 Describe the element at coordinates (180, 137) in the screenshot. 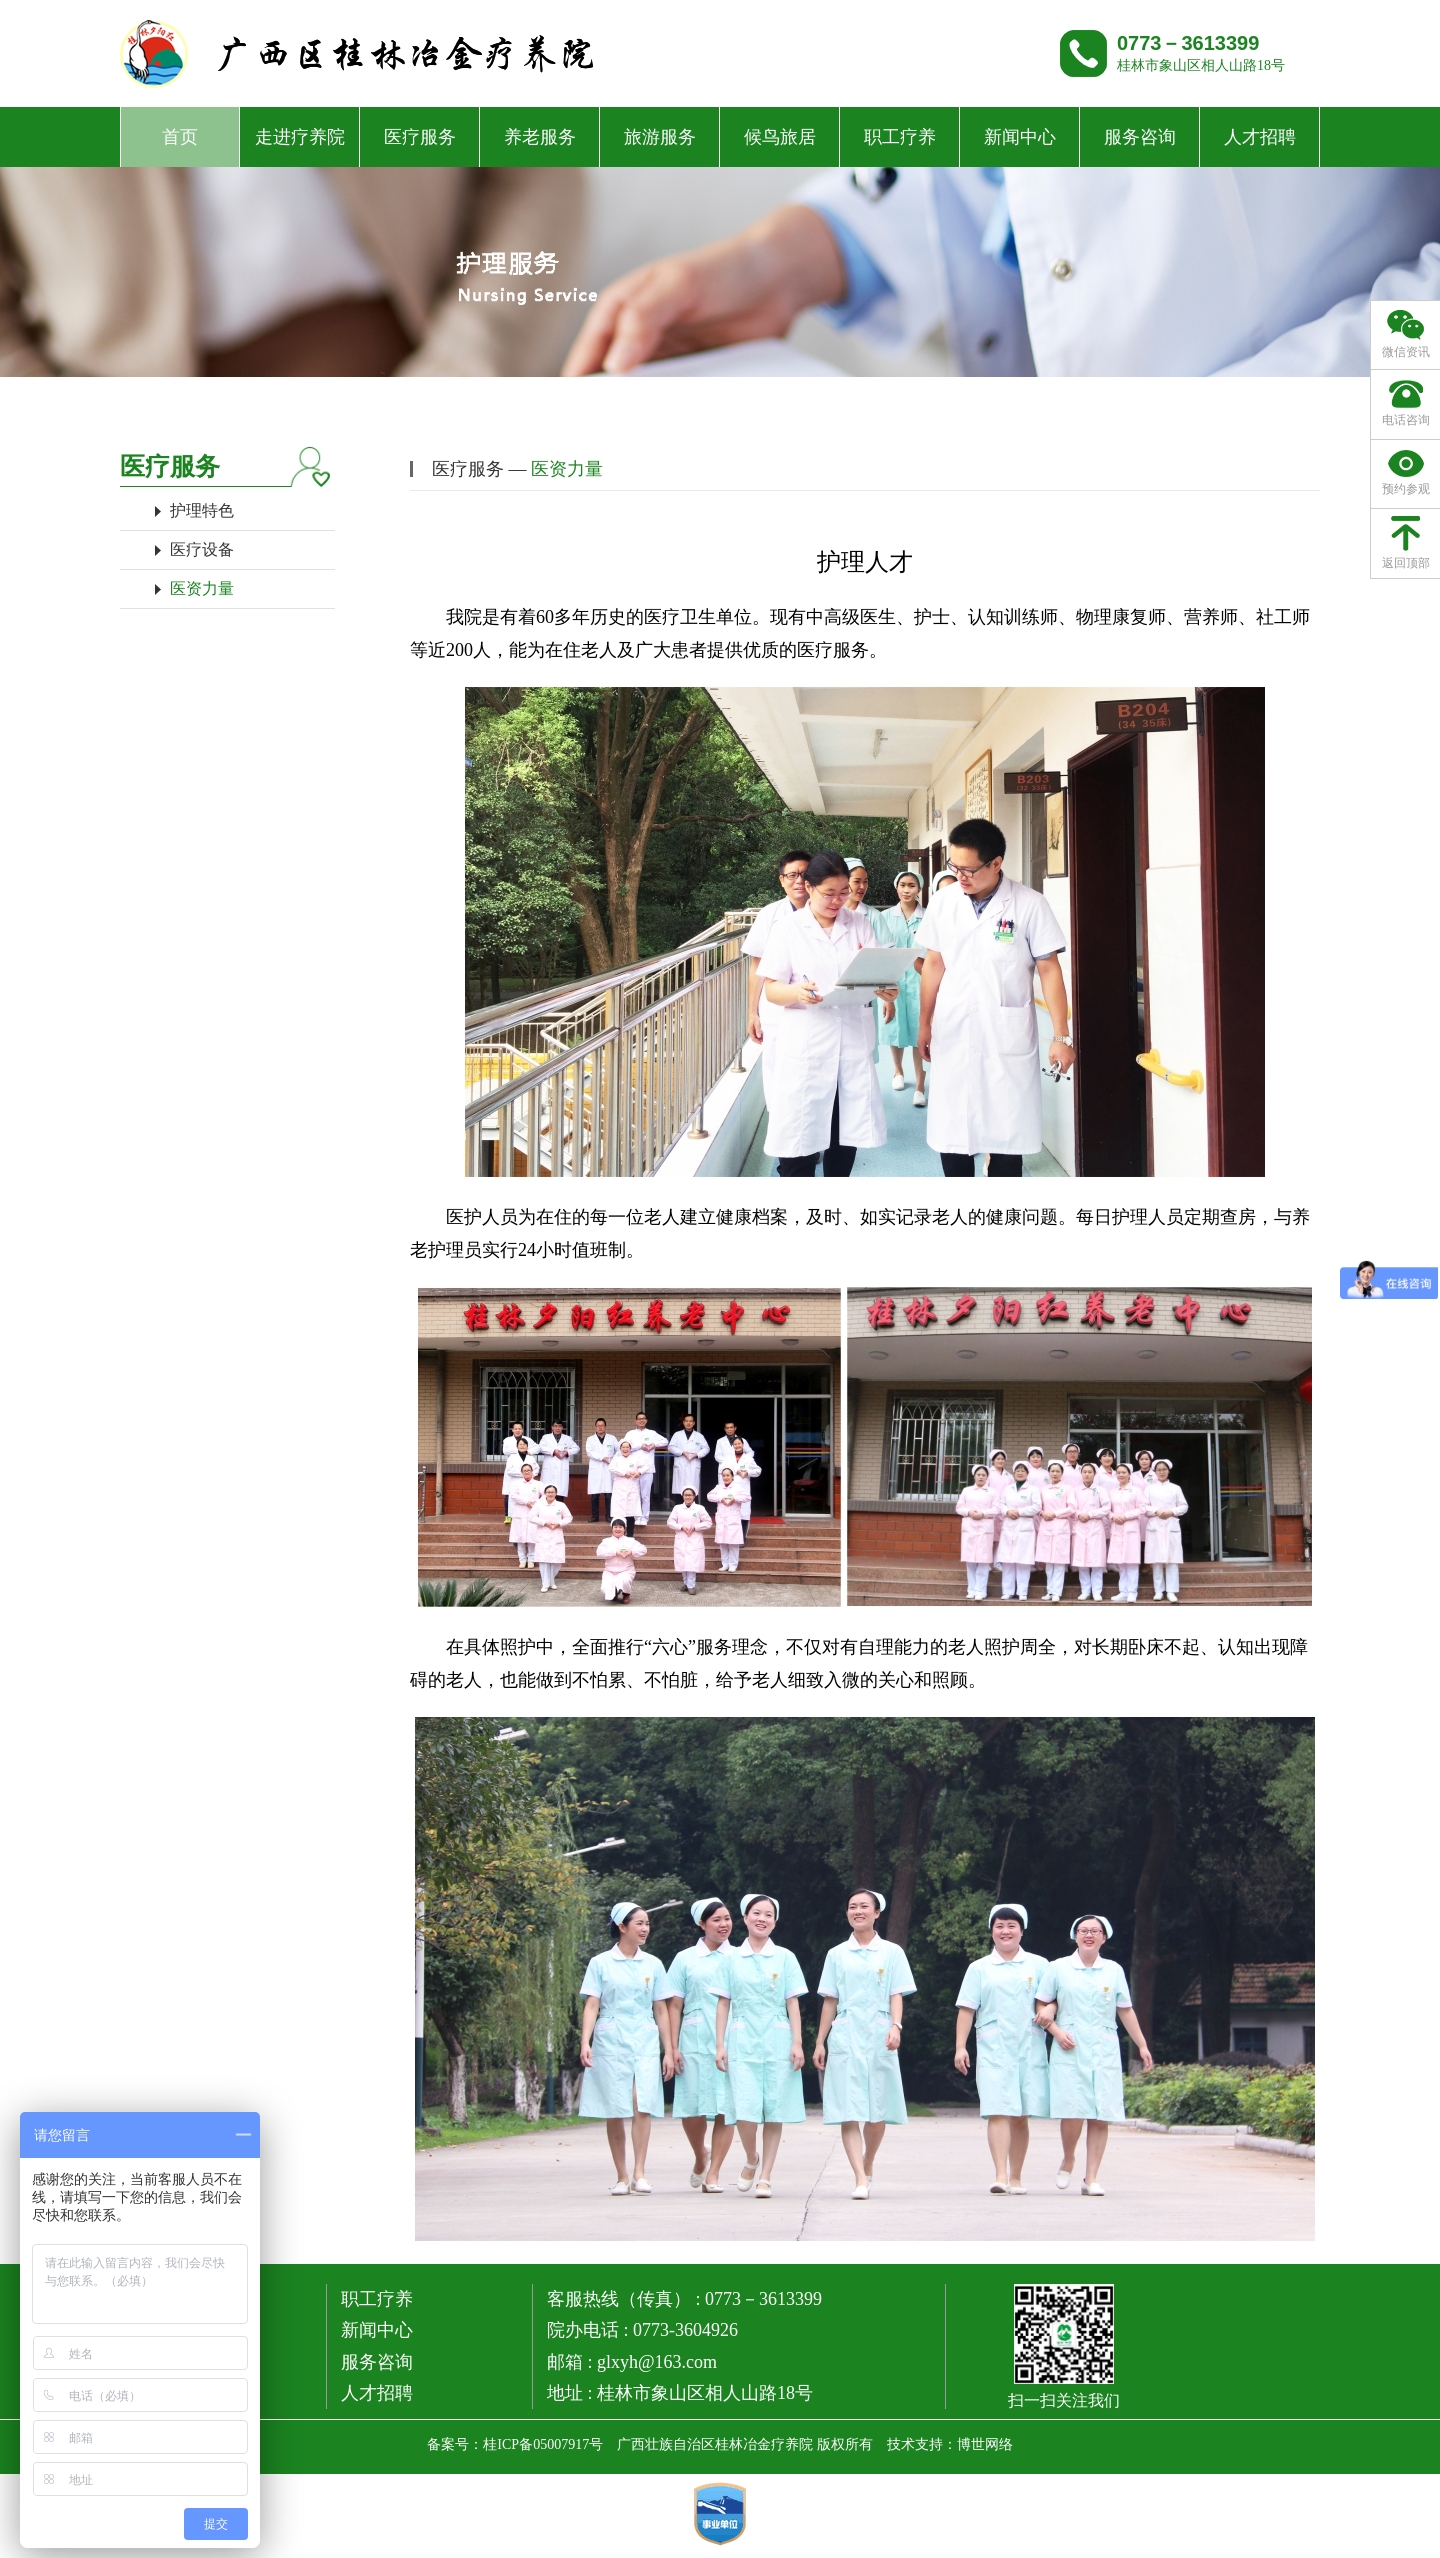

I see `首页` at that location.